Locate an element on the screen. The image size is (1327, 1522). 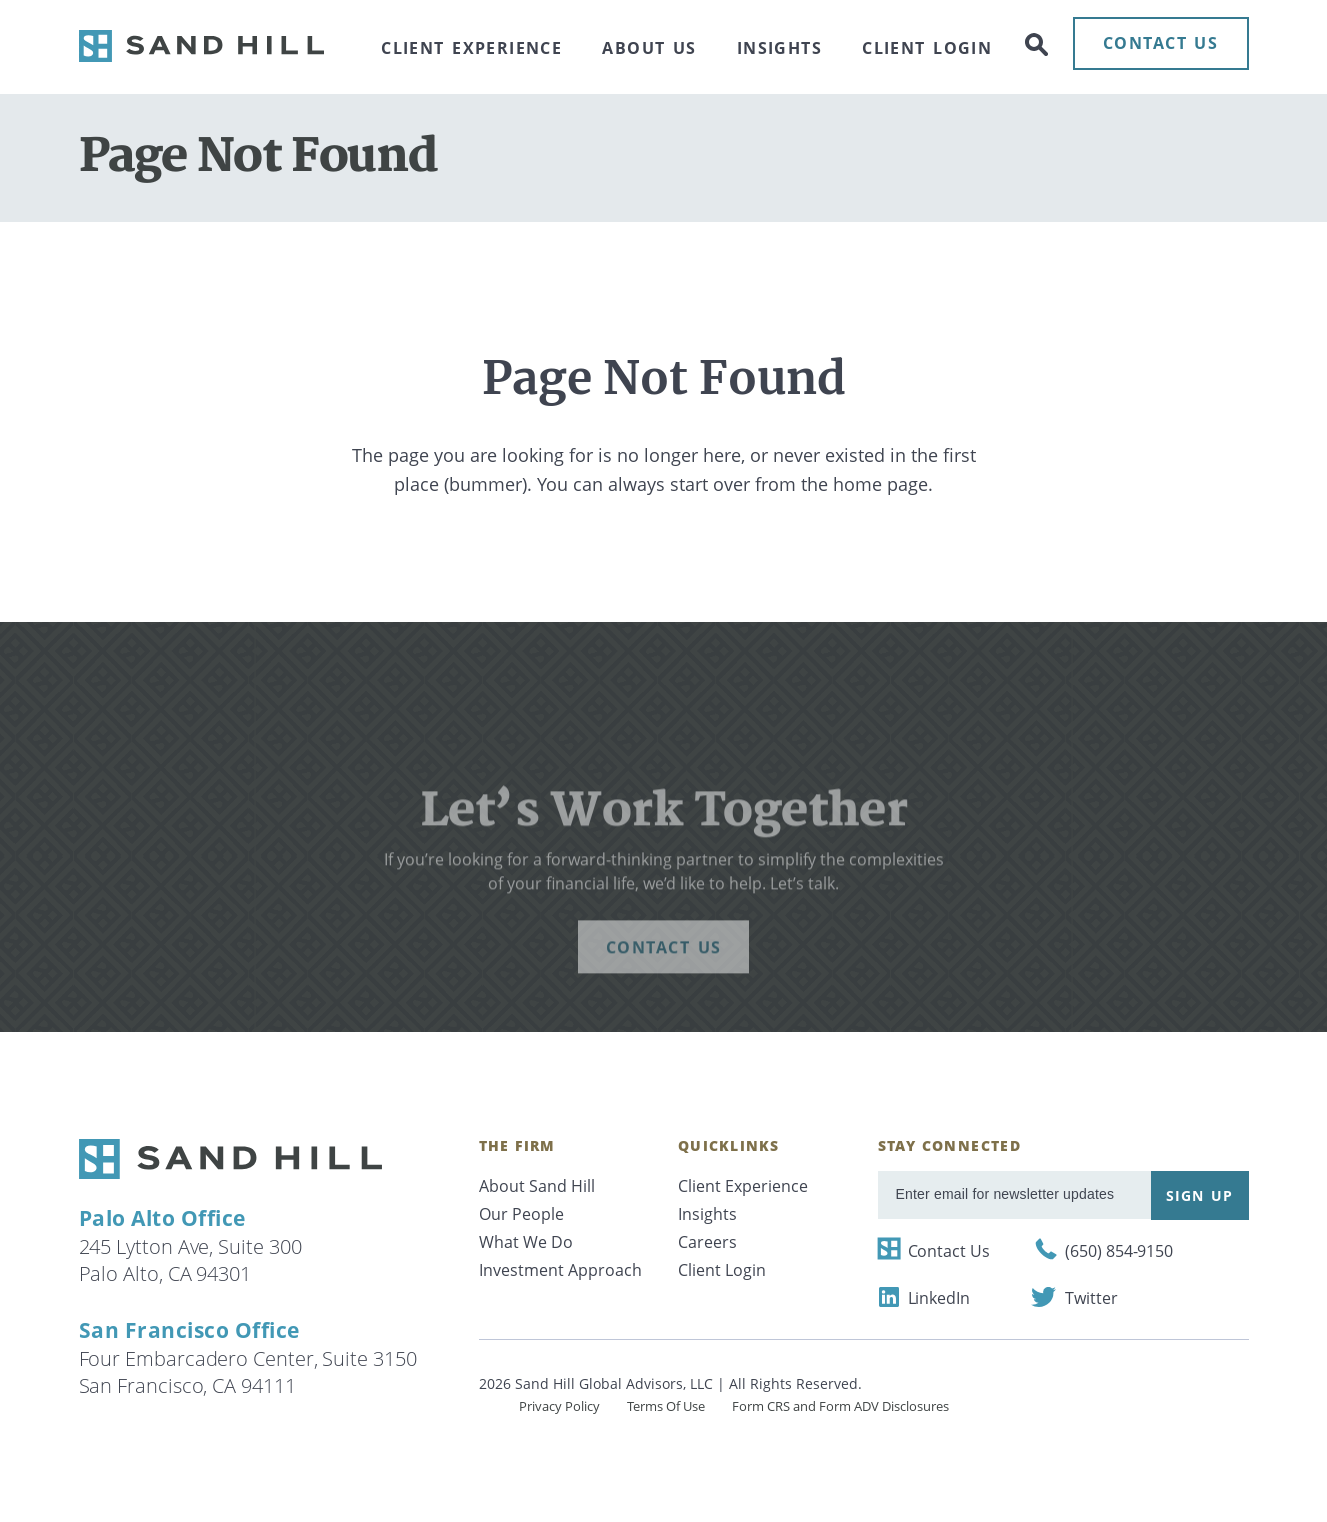
Contact Us is located at coordinates (949, 1251).